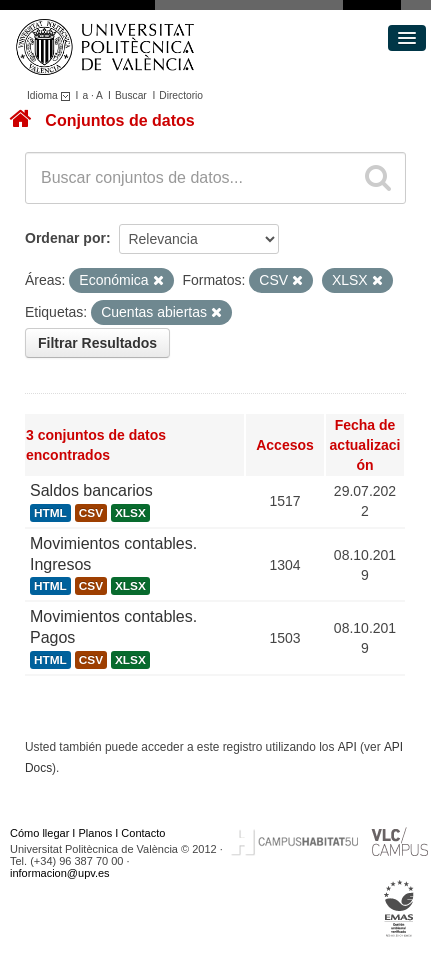  What do you see at coordinates (65, 238) in the screenshot?
I see `Ordenar por` at bounding box center [65, 238].